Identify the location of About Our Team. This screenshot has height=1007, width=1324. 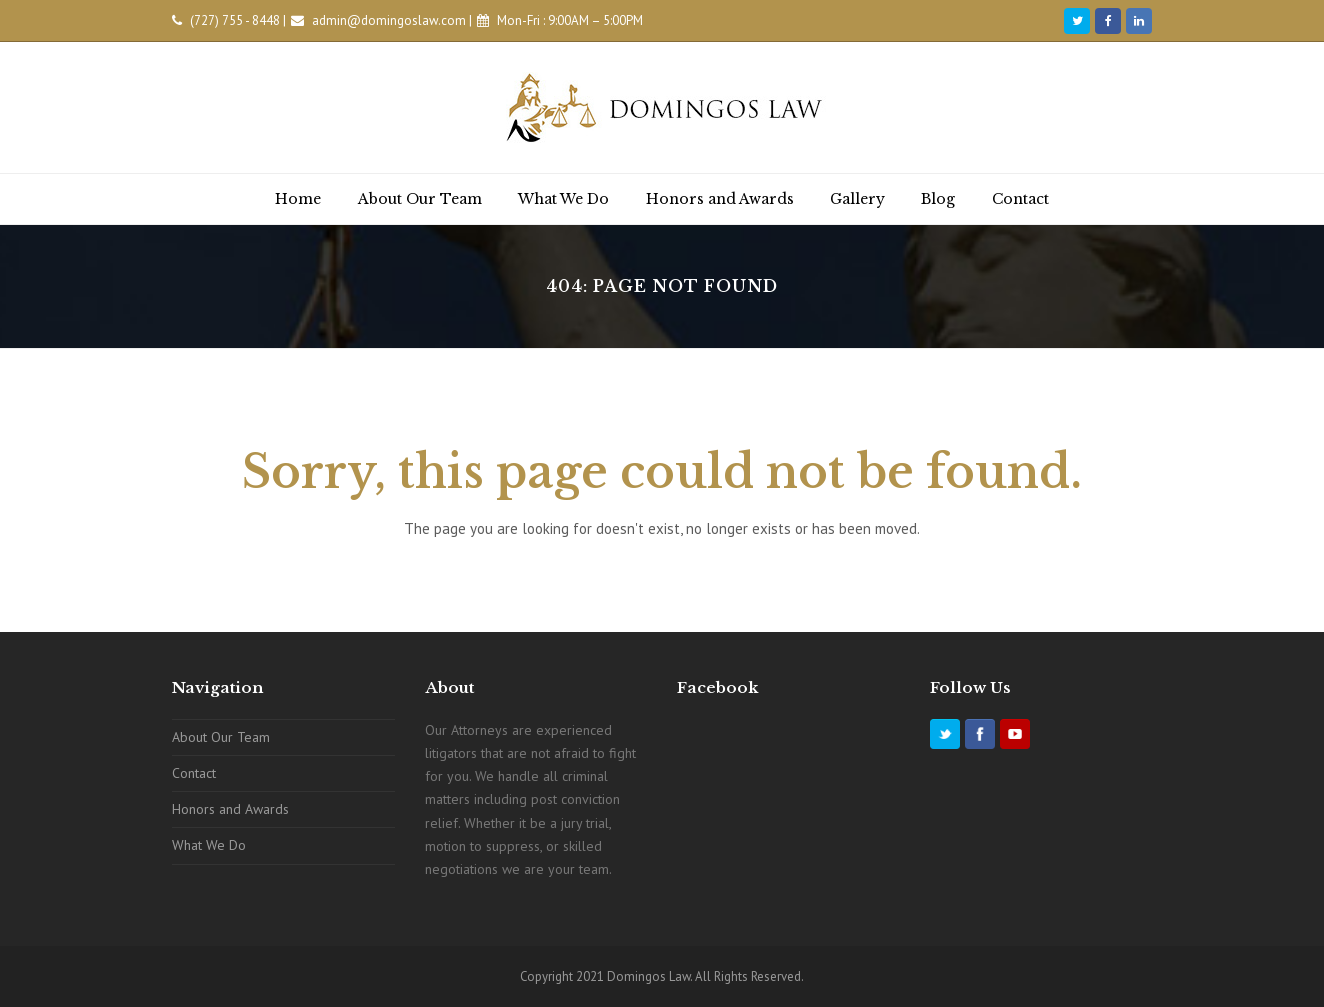
(221, 737).